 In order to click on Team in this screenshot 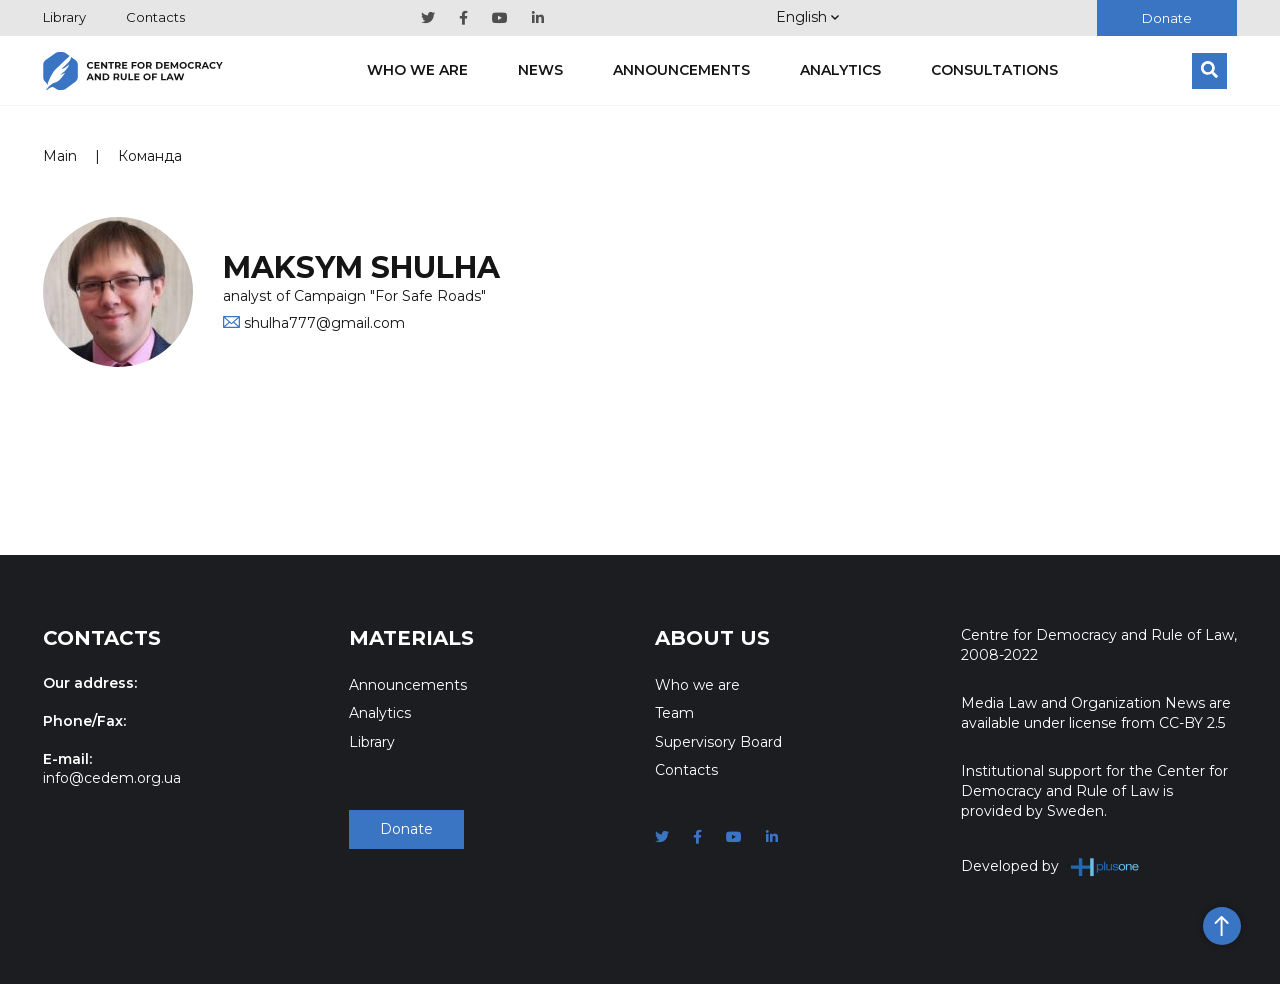, I will do `click(674, 713)`.